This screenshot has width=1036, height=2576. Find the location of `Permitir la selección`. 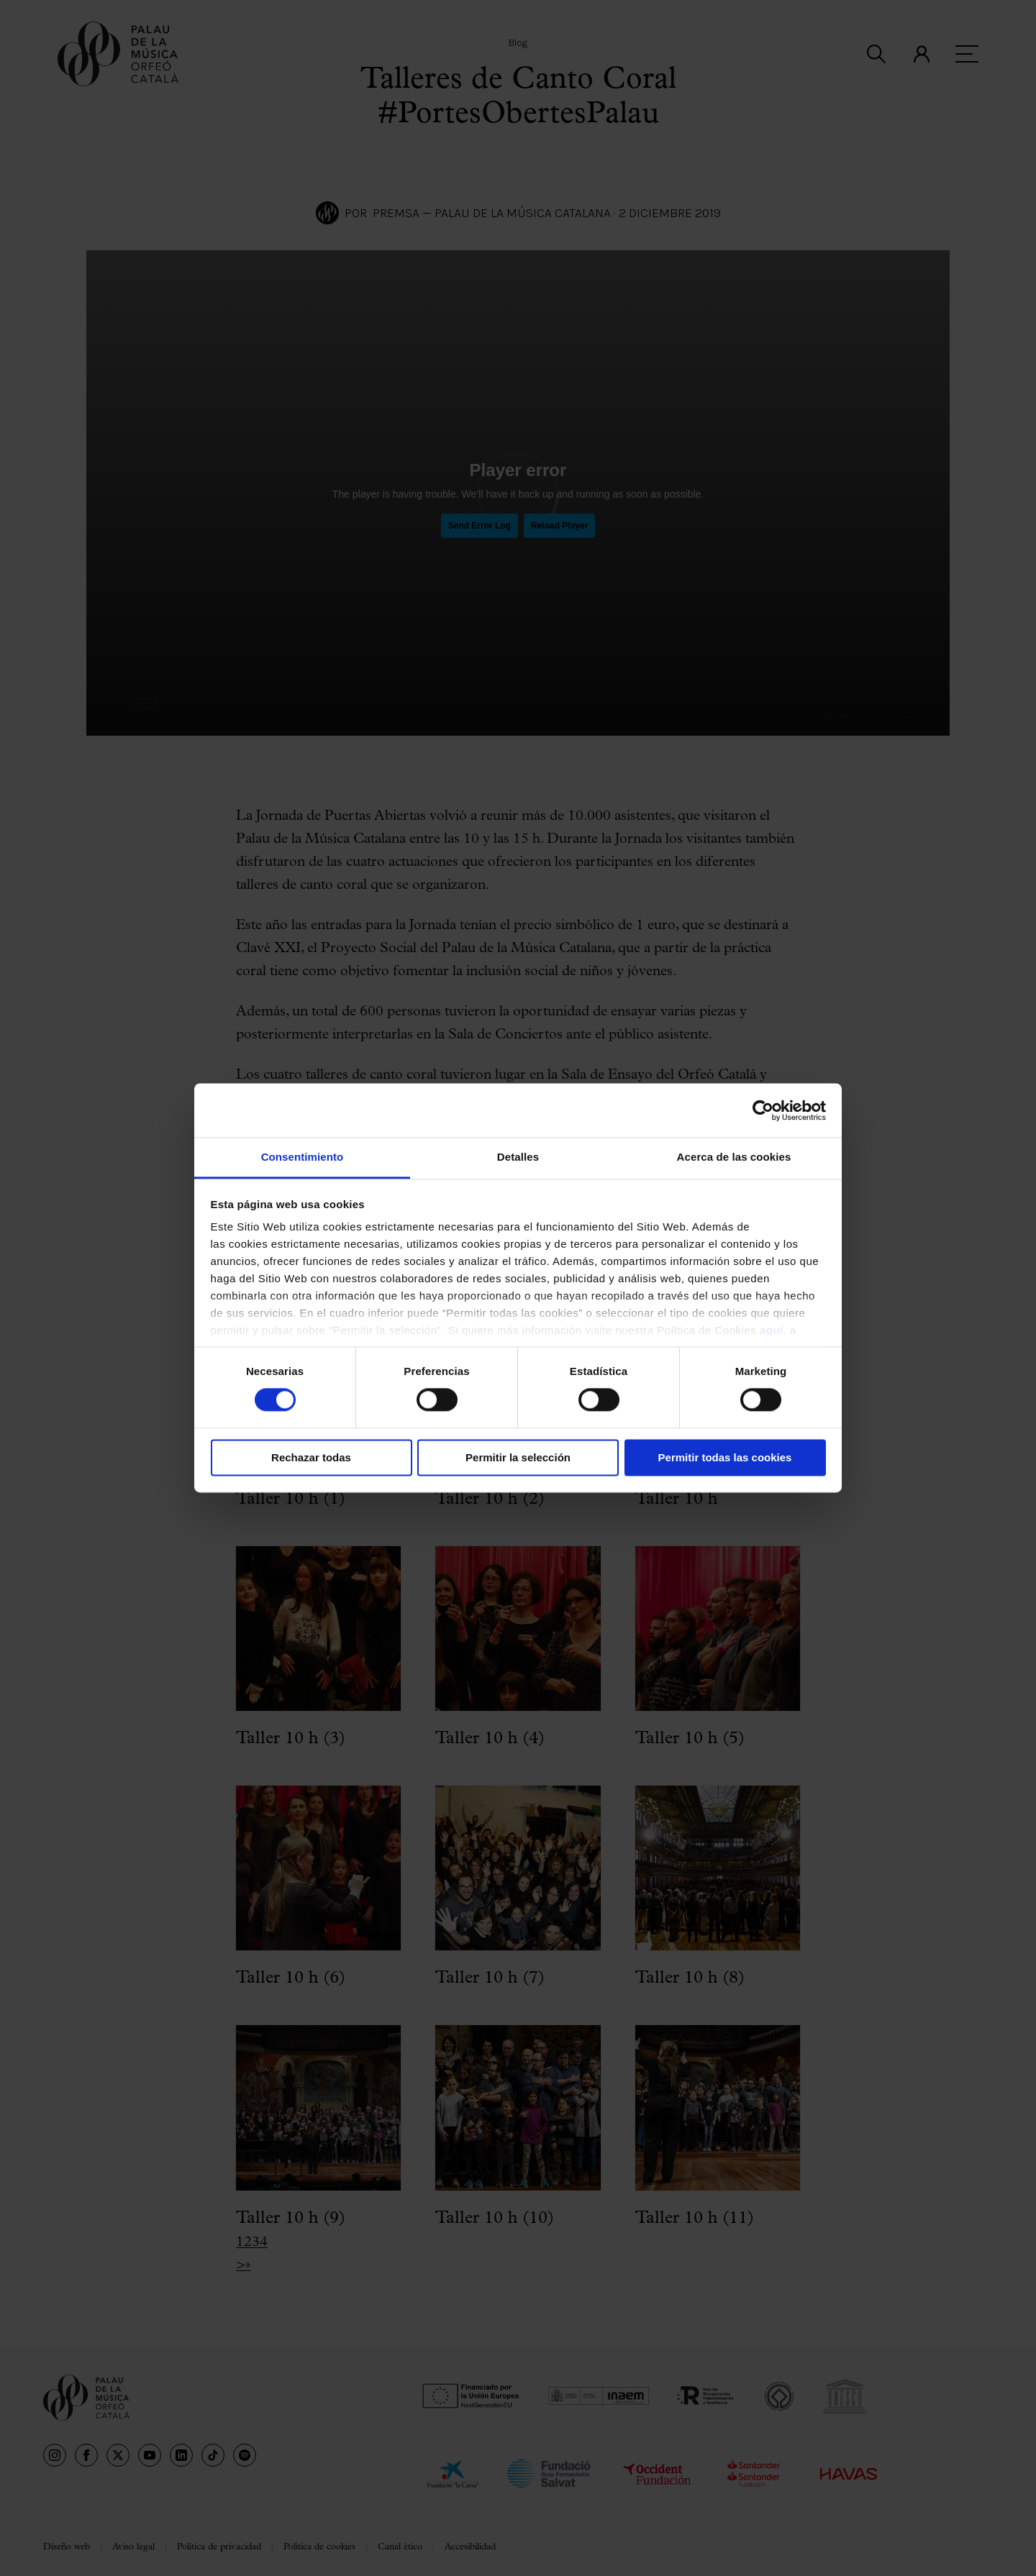

Permitir la selección is located at coordinates (518, 1457).